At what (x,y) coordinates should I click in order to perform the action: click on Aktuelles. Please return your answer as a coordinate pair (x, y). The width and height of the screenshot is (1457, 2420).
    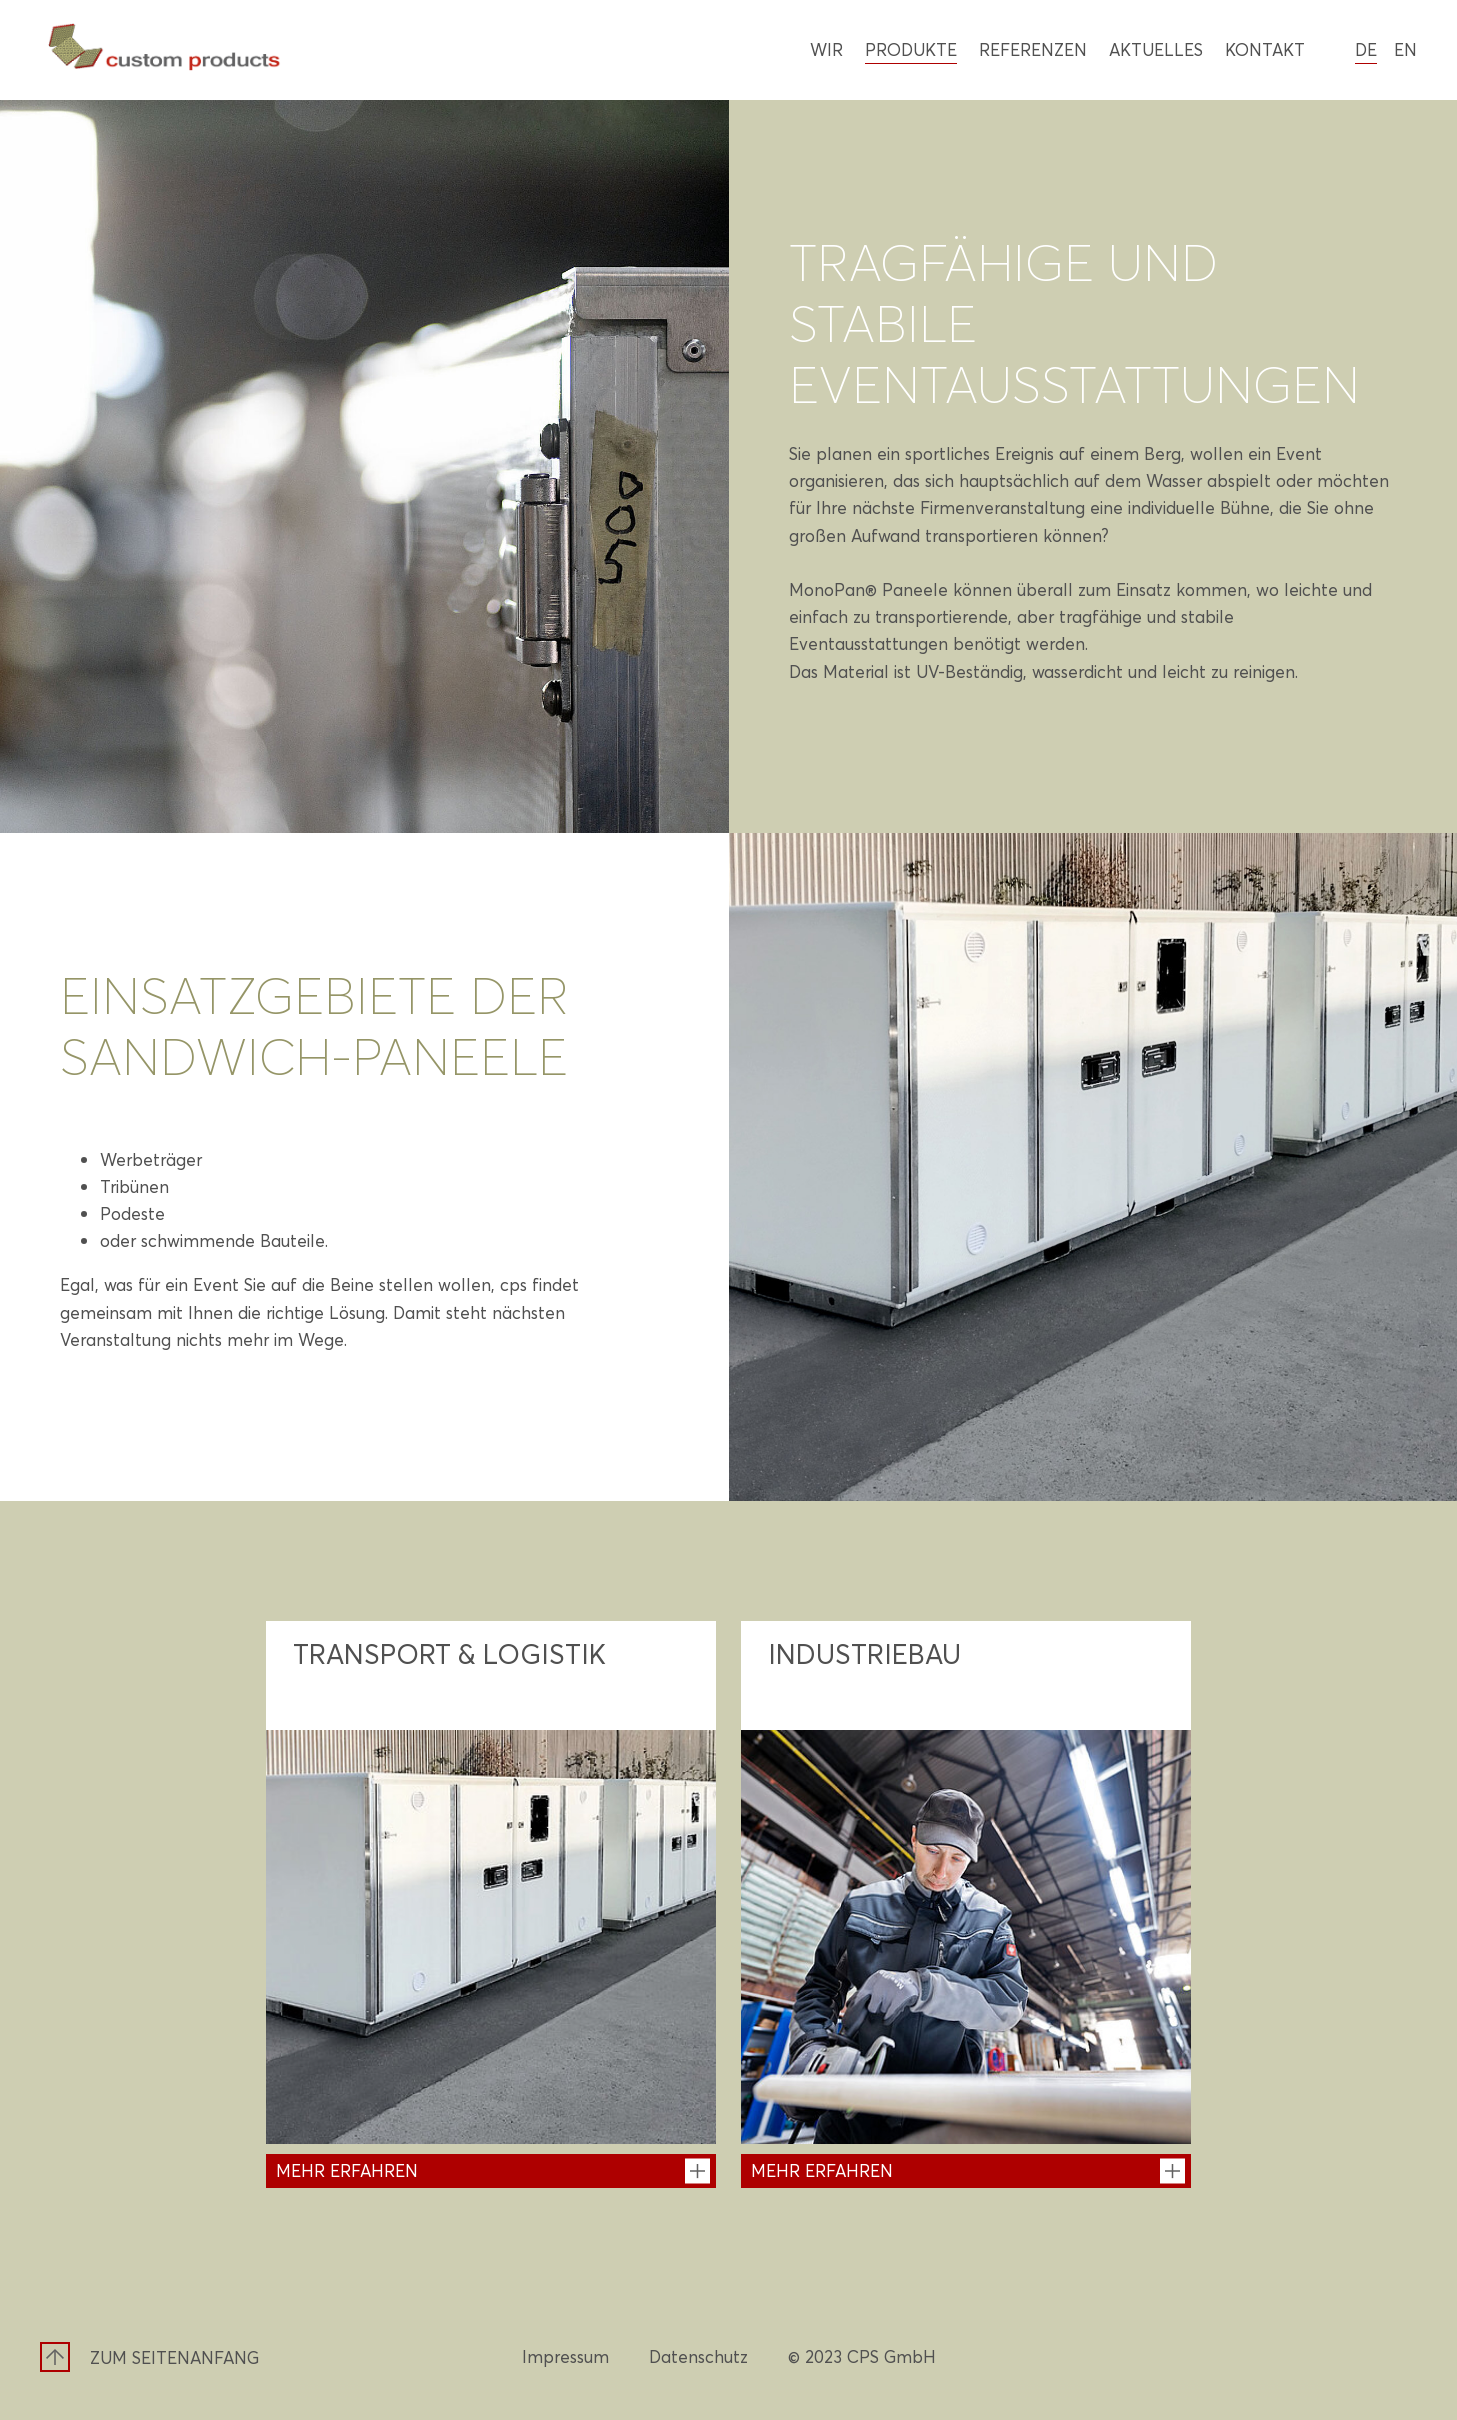
    Looking at the image, I should click on (1156, 49).